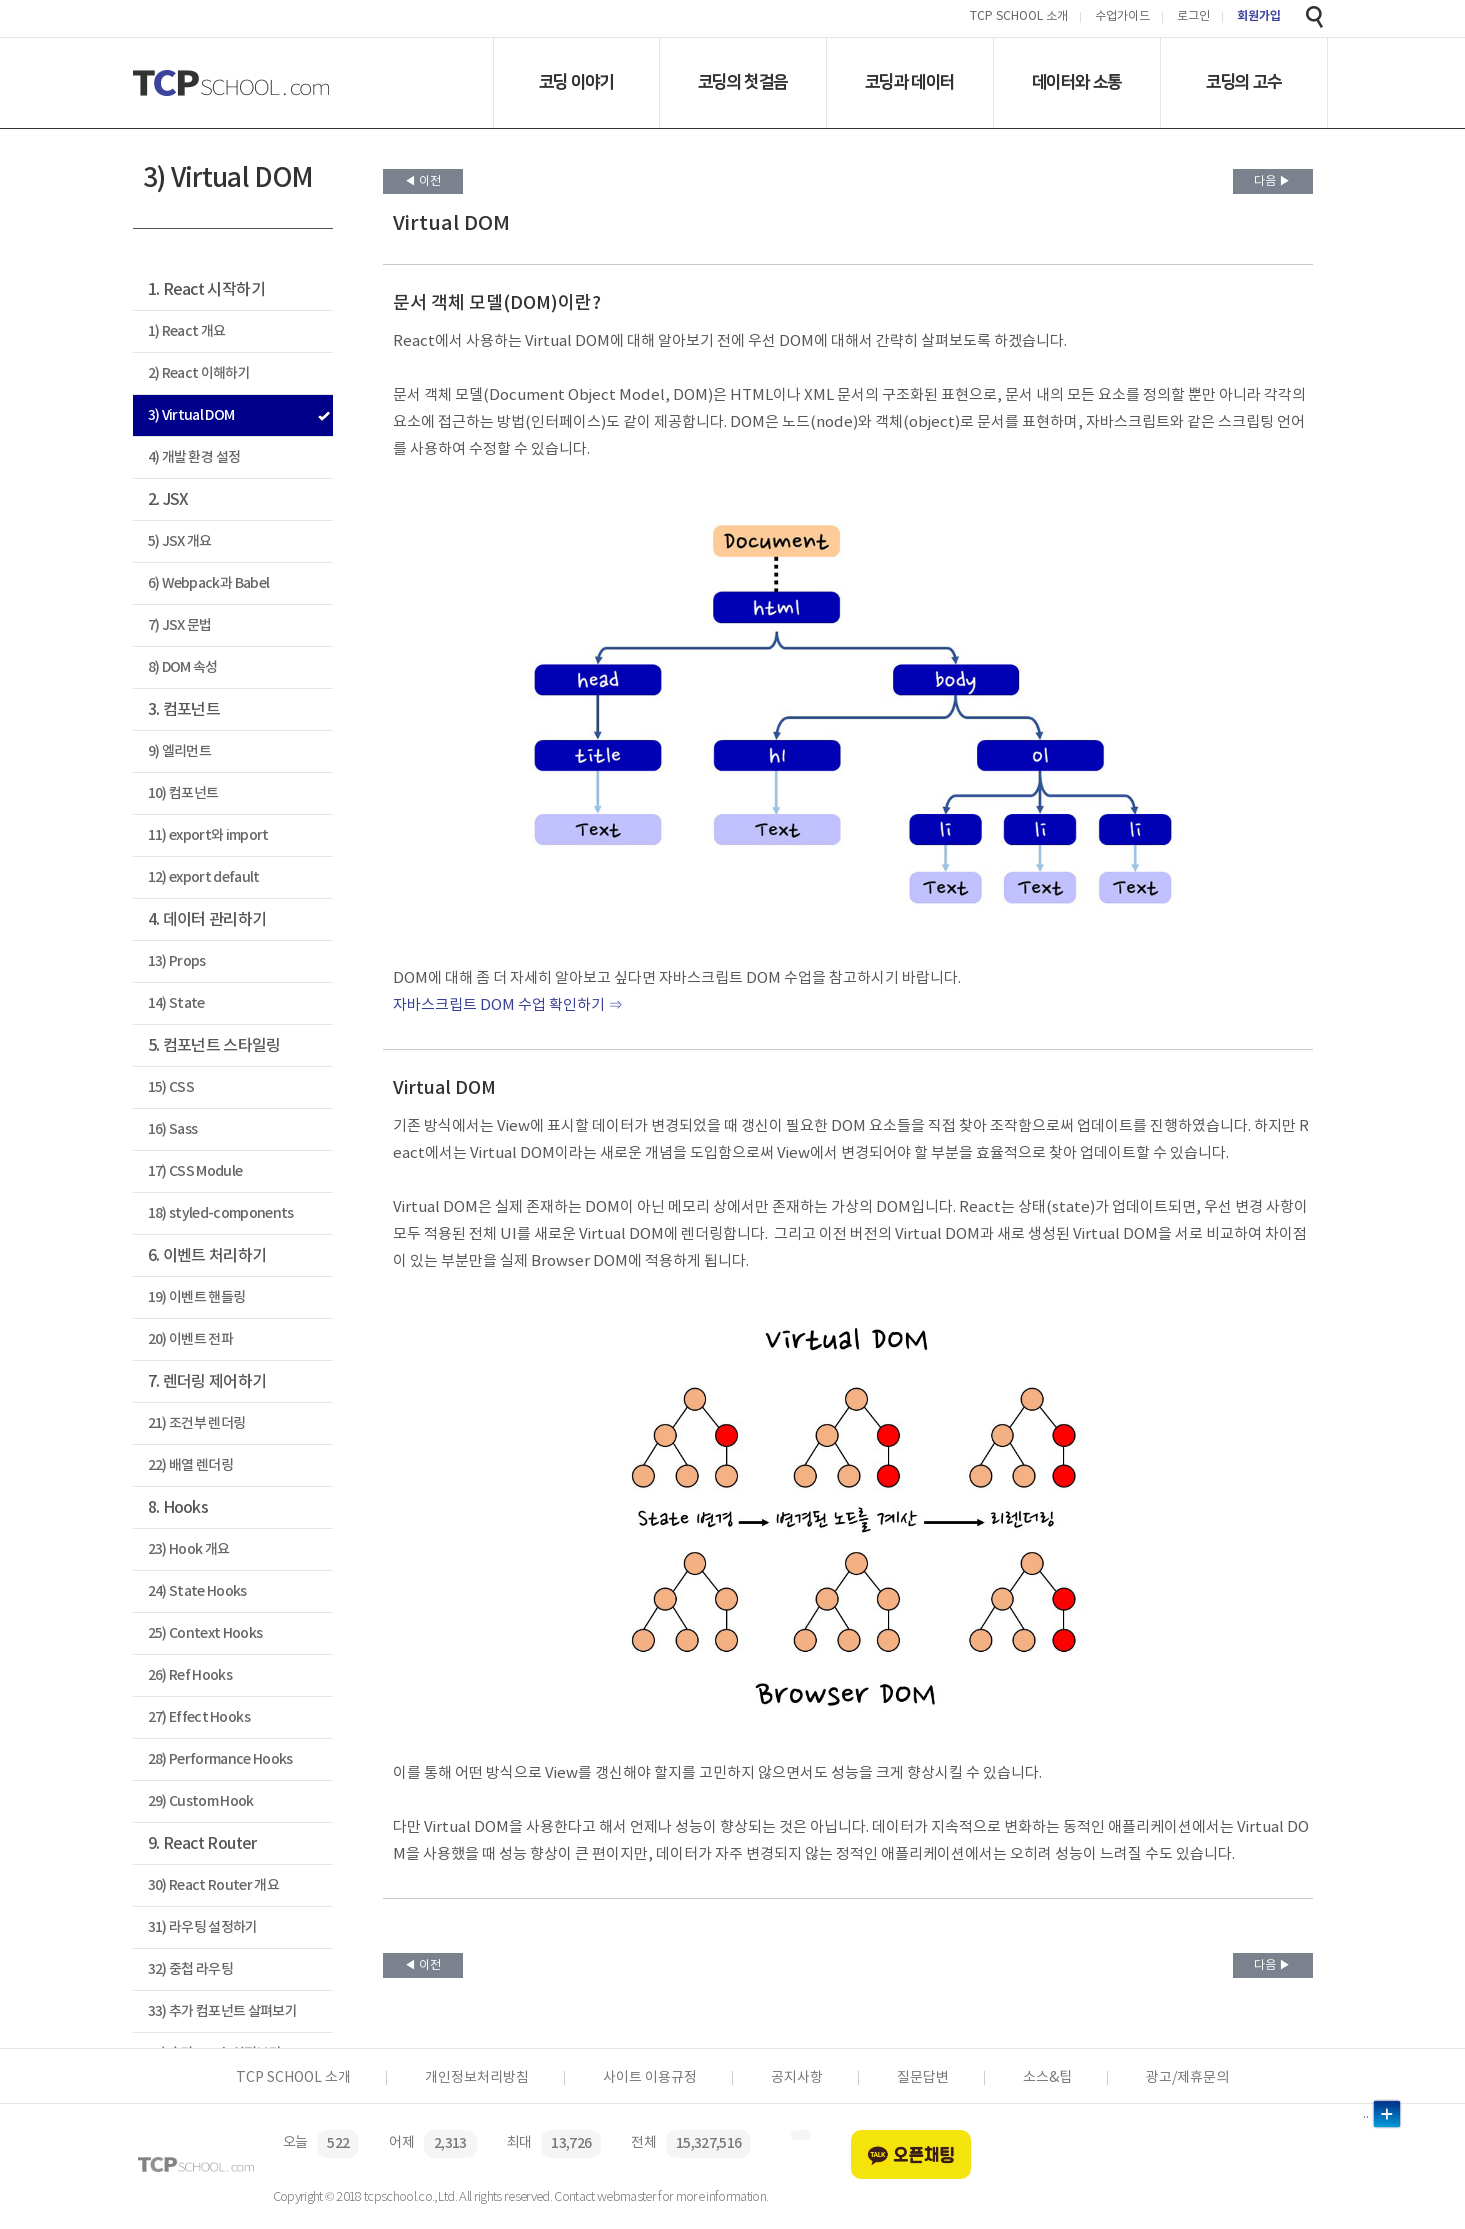 The height and width of the screenshot is (2229, 1465). I want to click on 4) 개발 환경 설정, so click(194, 457).